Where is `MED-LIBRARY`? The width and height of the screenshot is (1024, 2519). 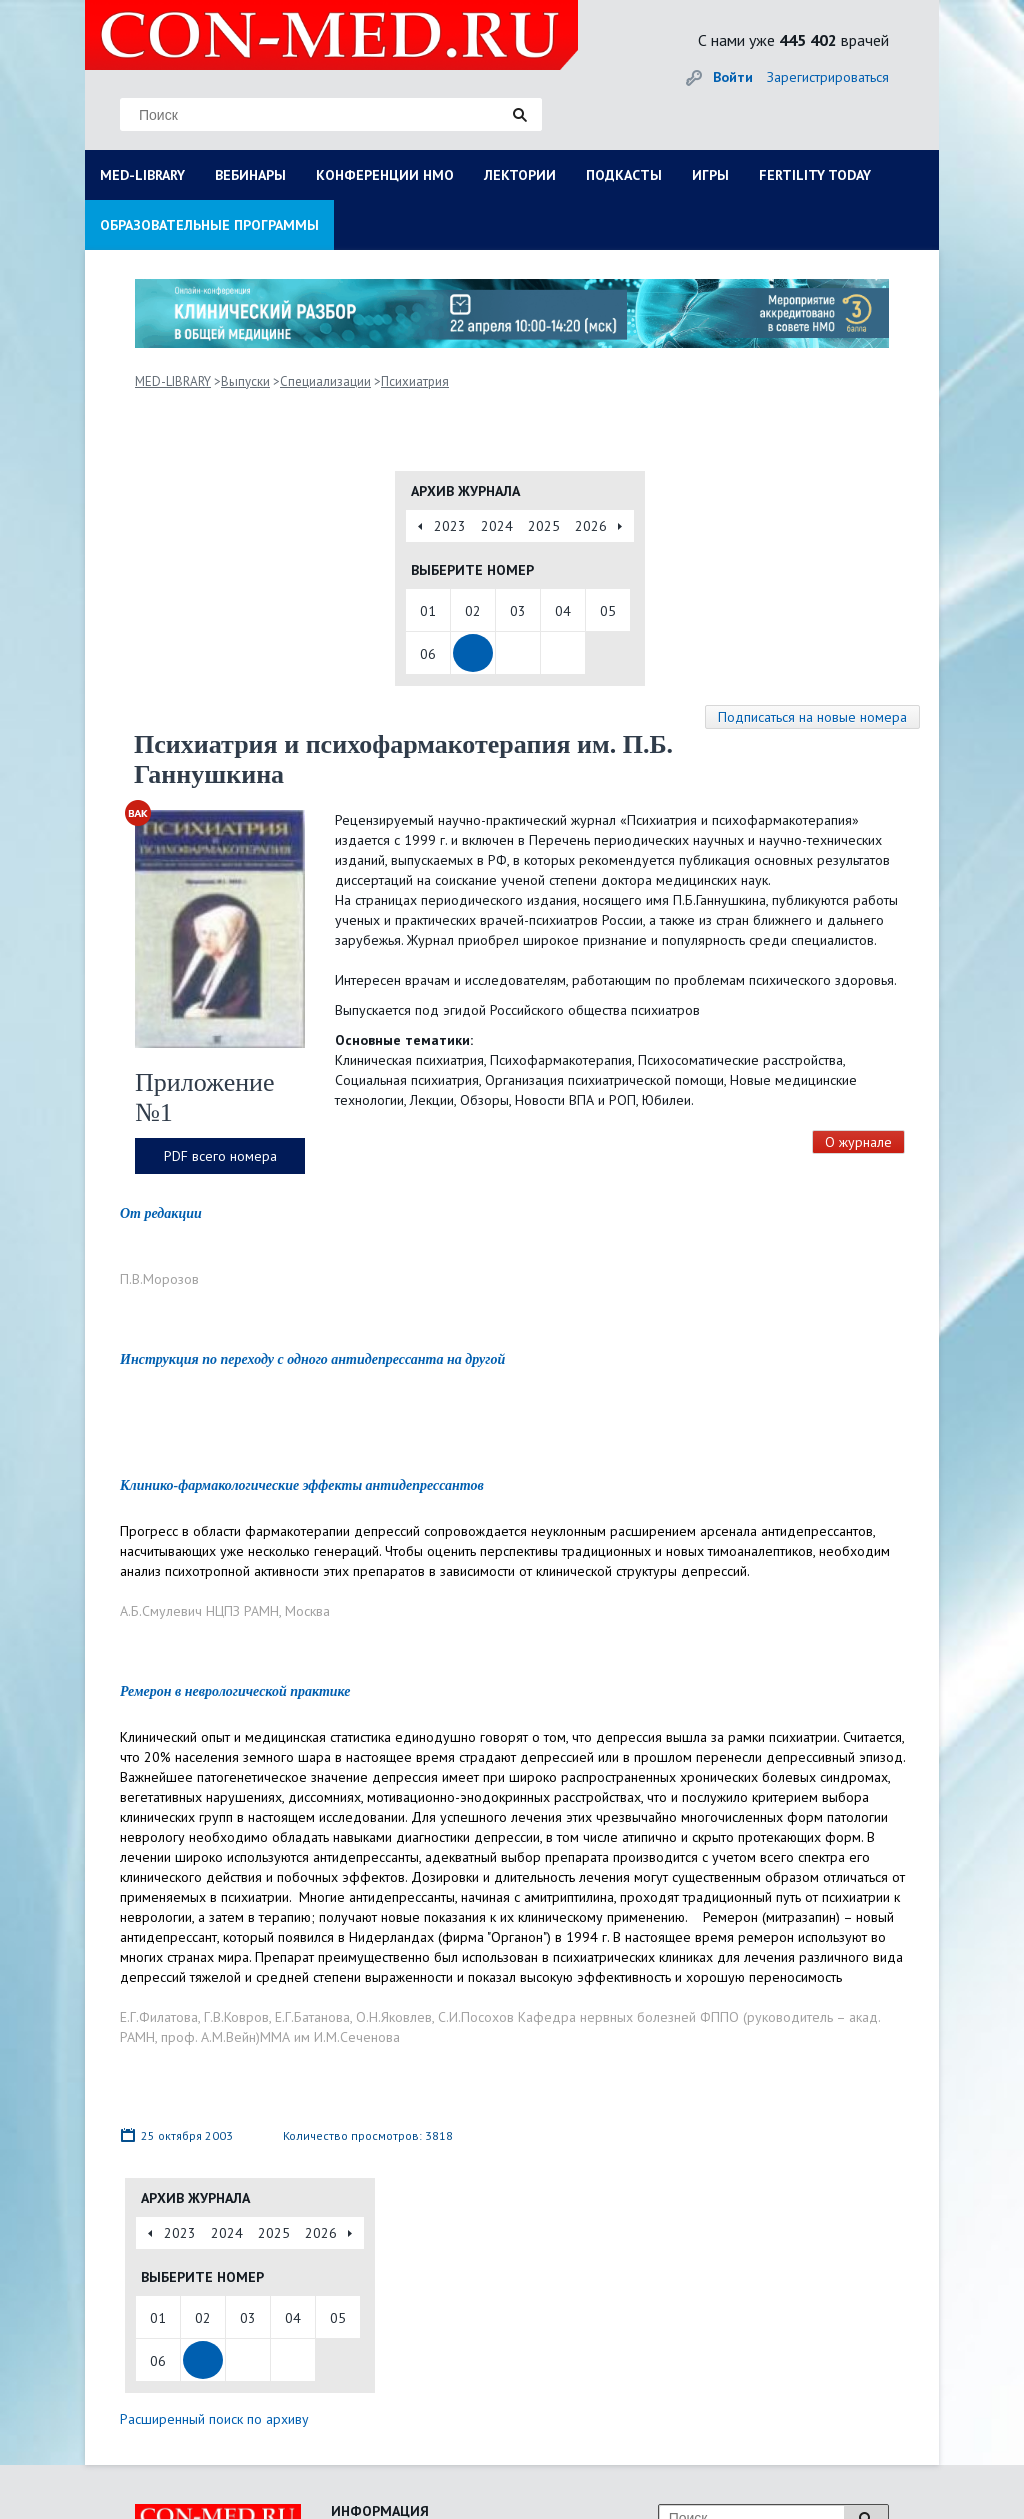 MED-LIBRARY is located at coordinates (142, 175).